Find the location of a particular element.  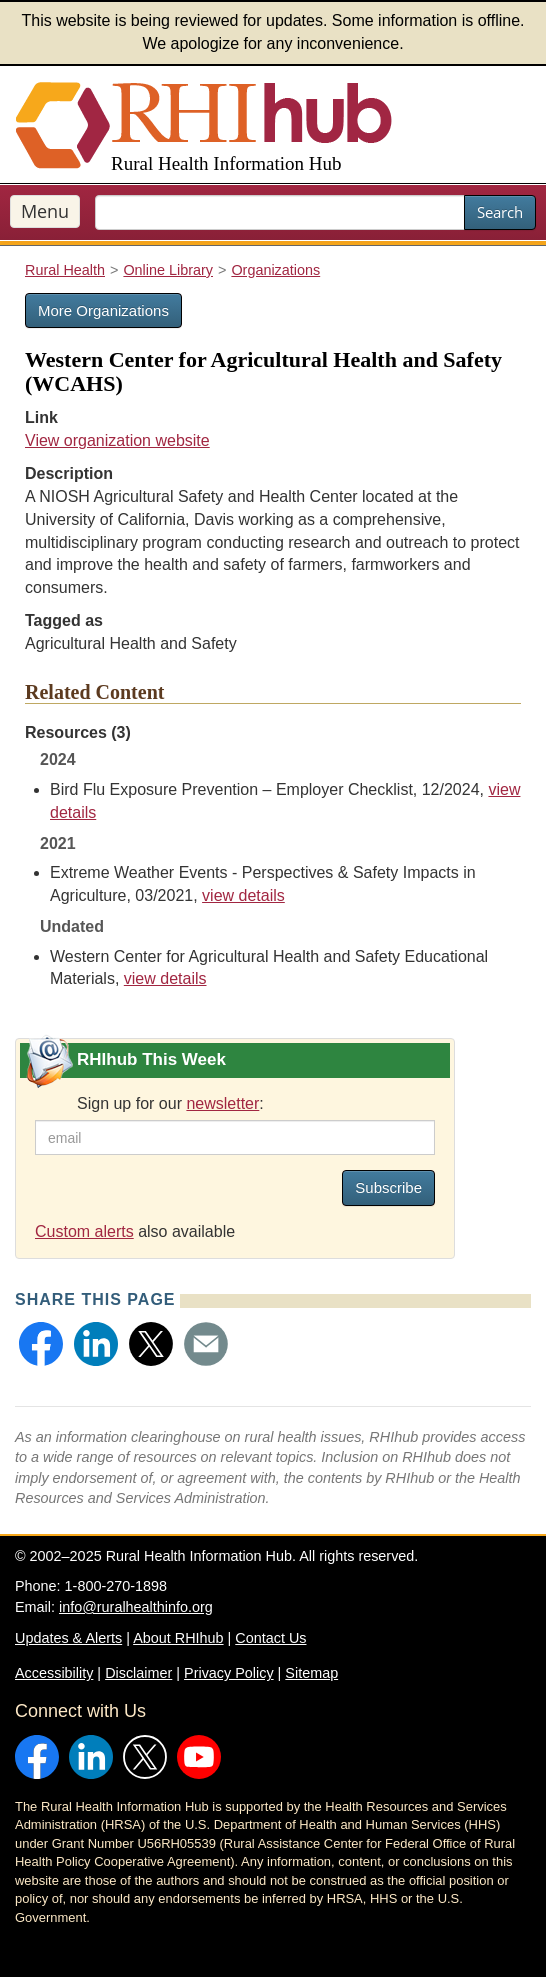

Sign up for our : is located at coordinates (170, 1103).